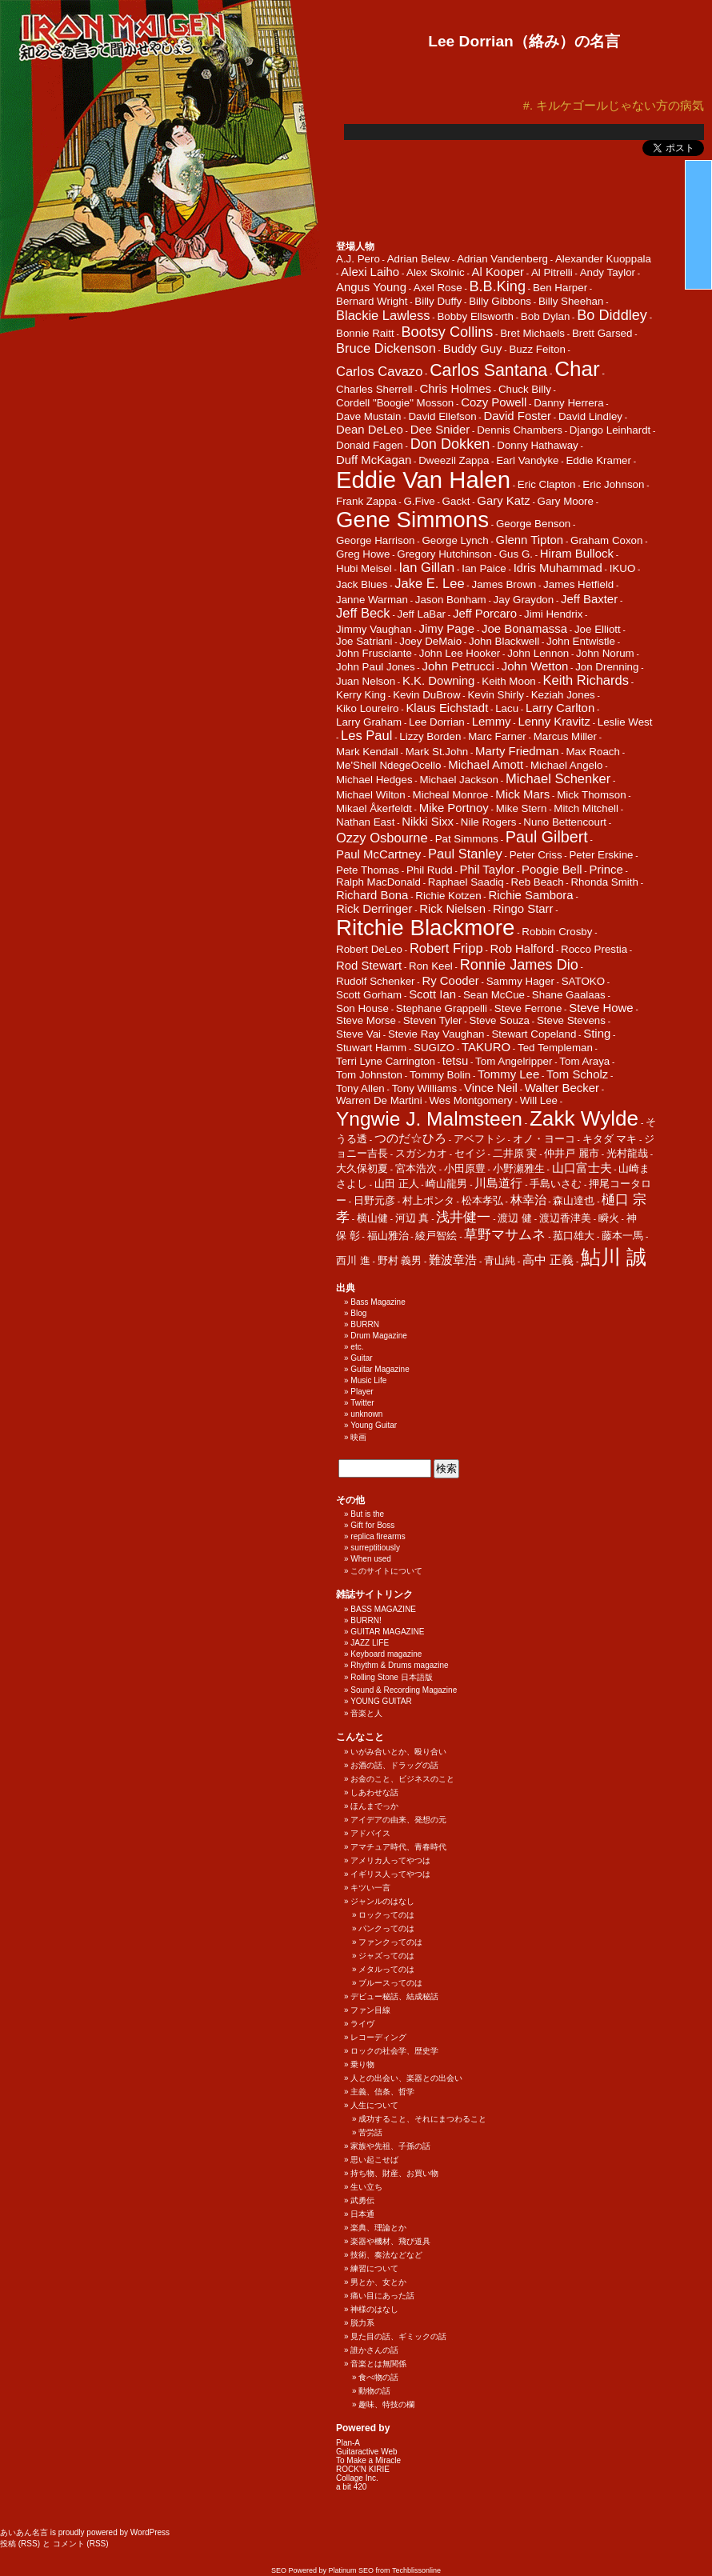  I want to click on G.Five, so click(418, 501).